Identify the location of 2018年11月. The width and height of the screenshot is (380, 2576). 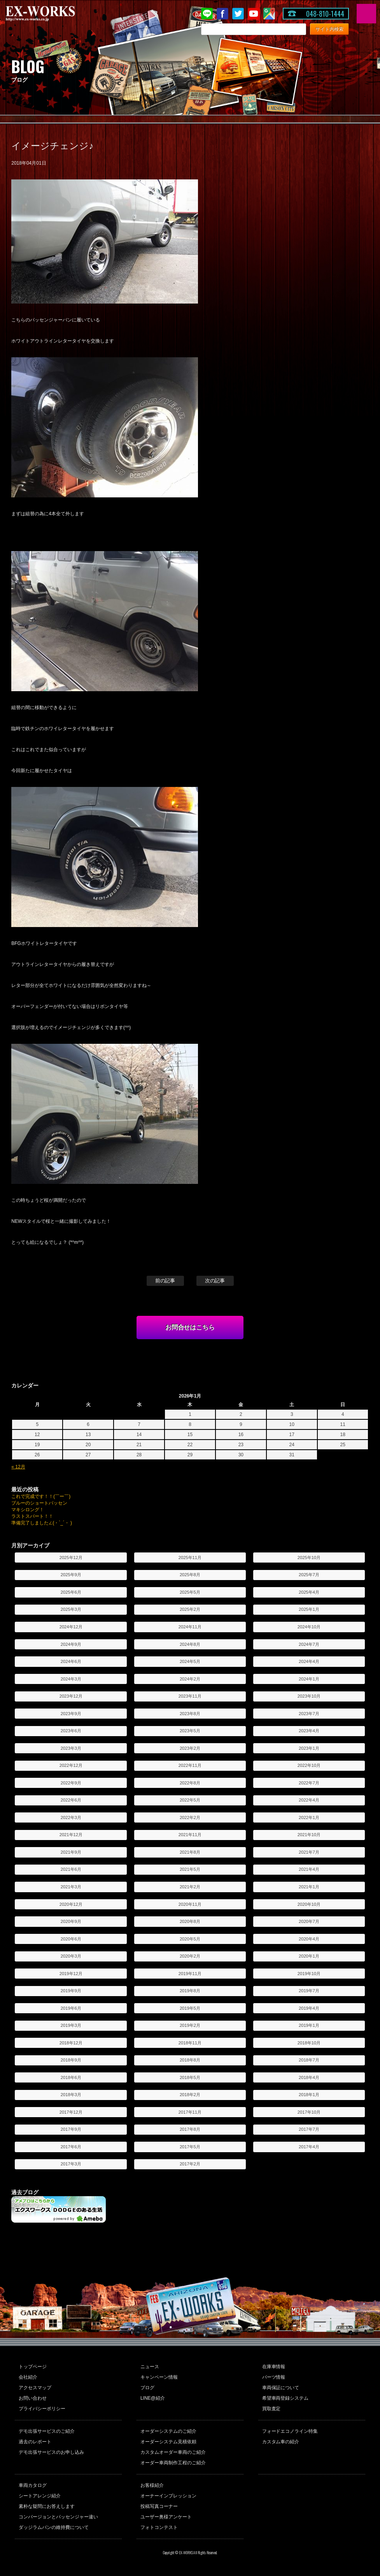
(190, 2042).